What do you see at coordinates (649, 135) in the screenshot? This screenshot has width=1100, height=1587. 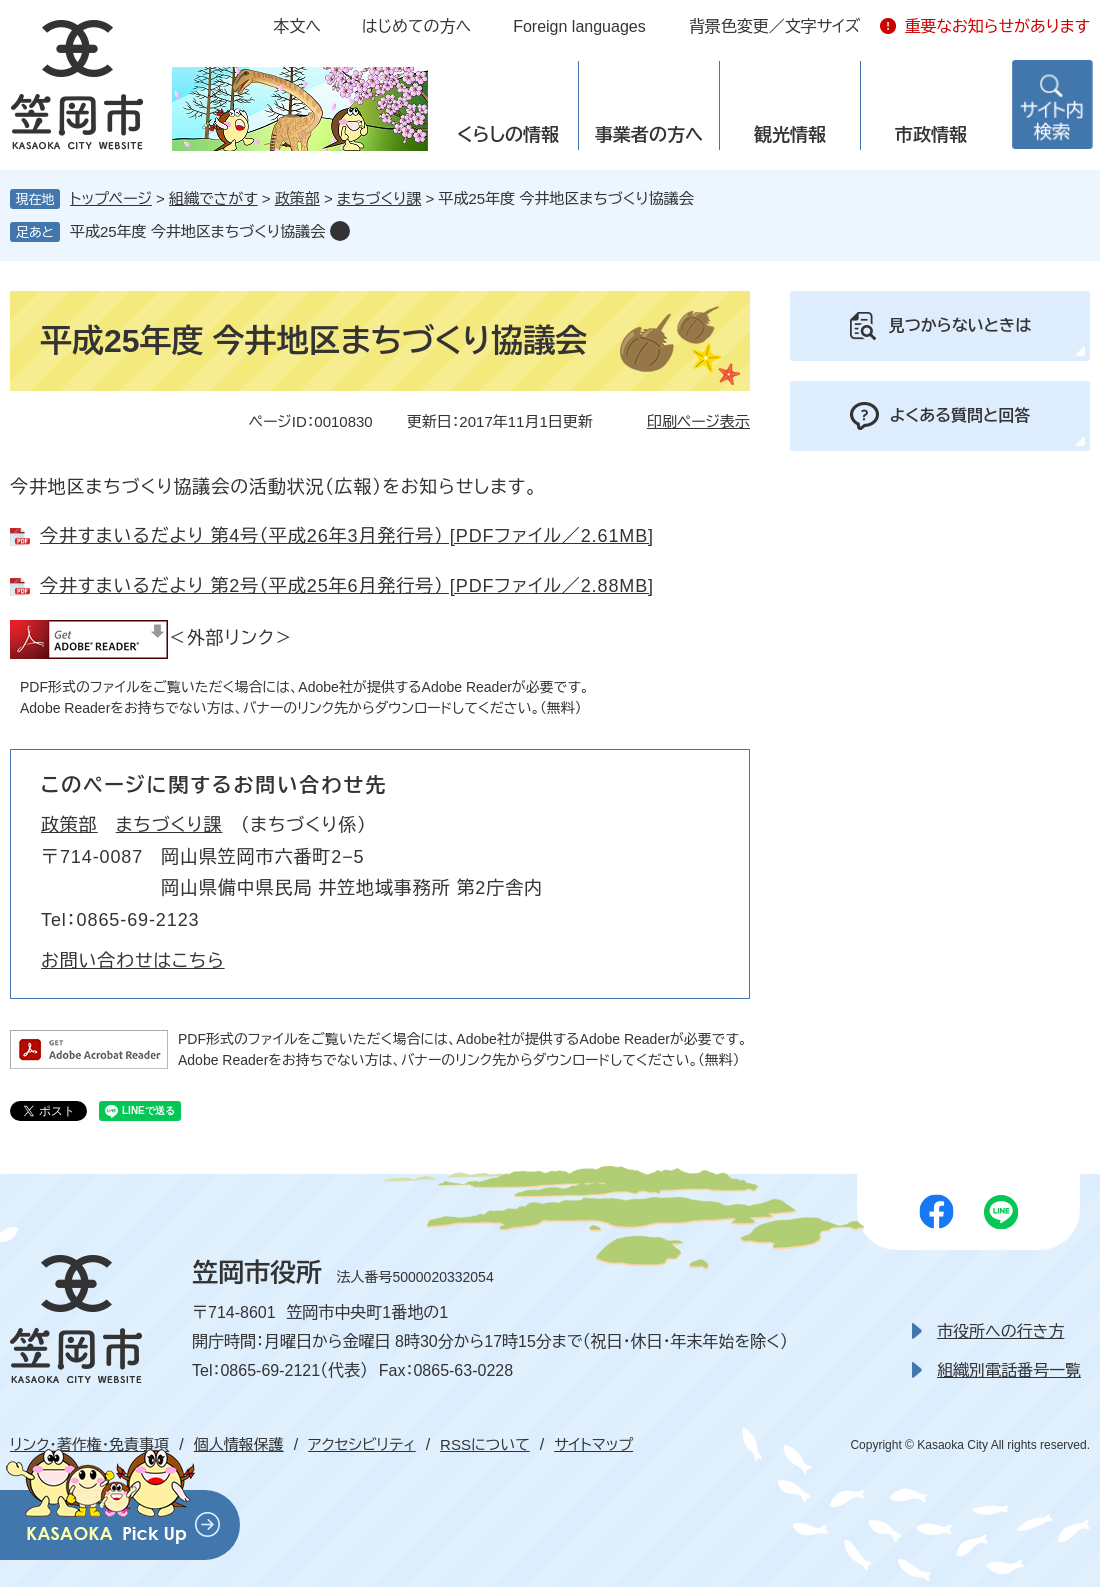 I see `事業者の方へ` at bounding box center [649, 135].